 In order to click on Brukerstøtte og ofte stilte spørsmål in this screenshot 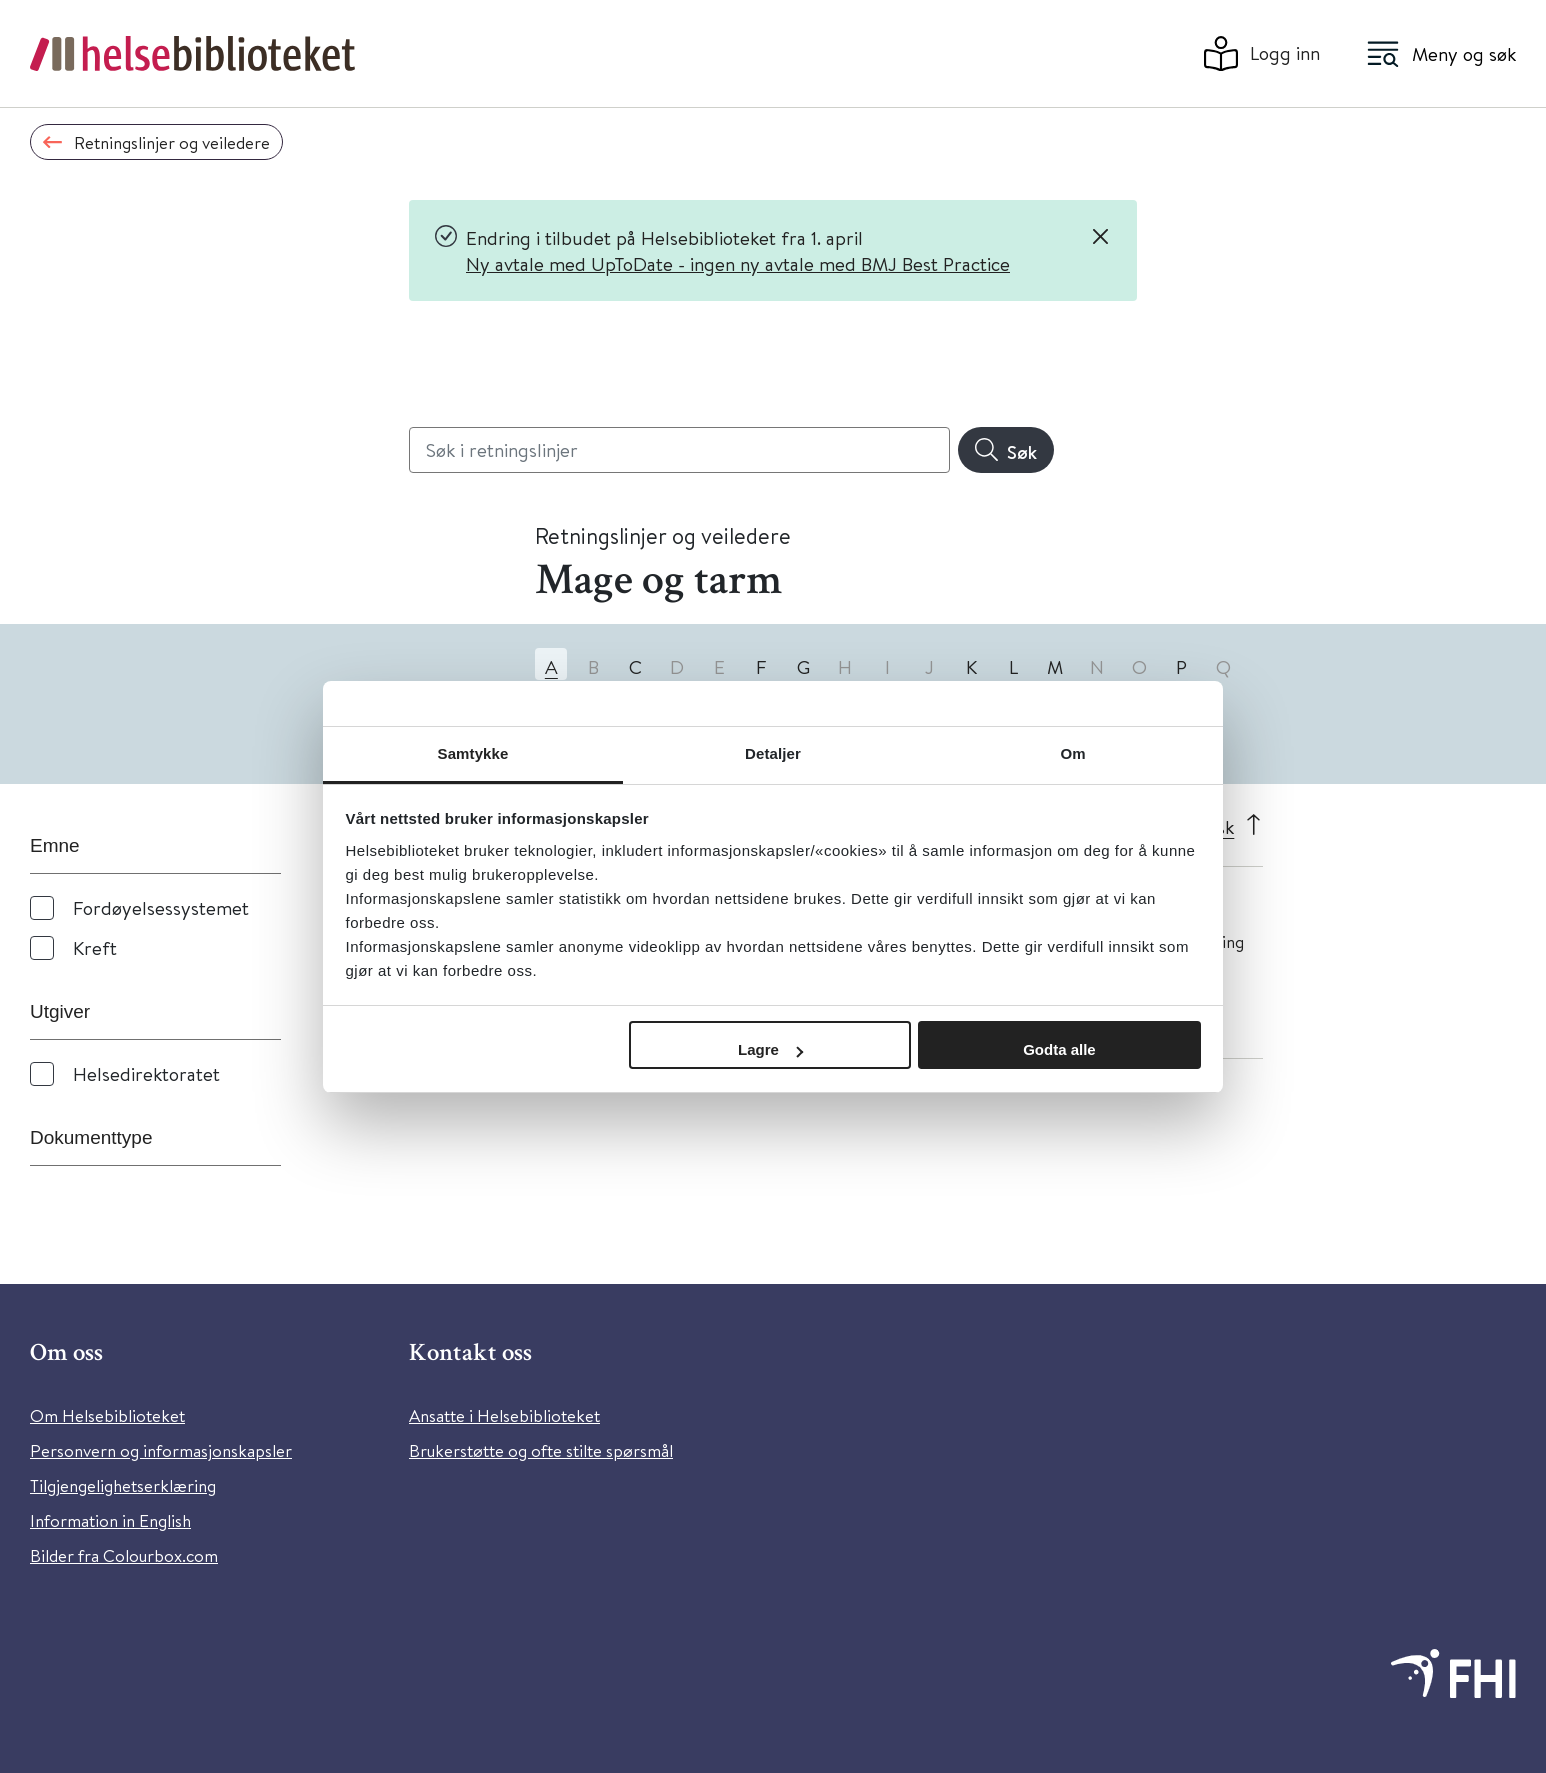, I will do `click(541, 1450)`.